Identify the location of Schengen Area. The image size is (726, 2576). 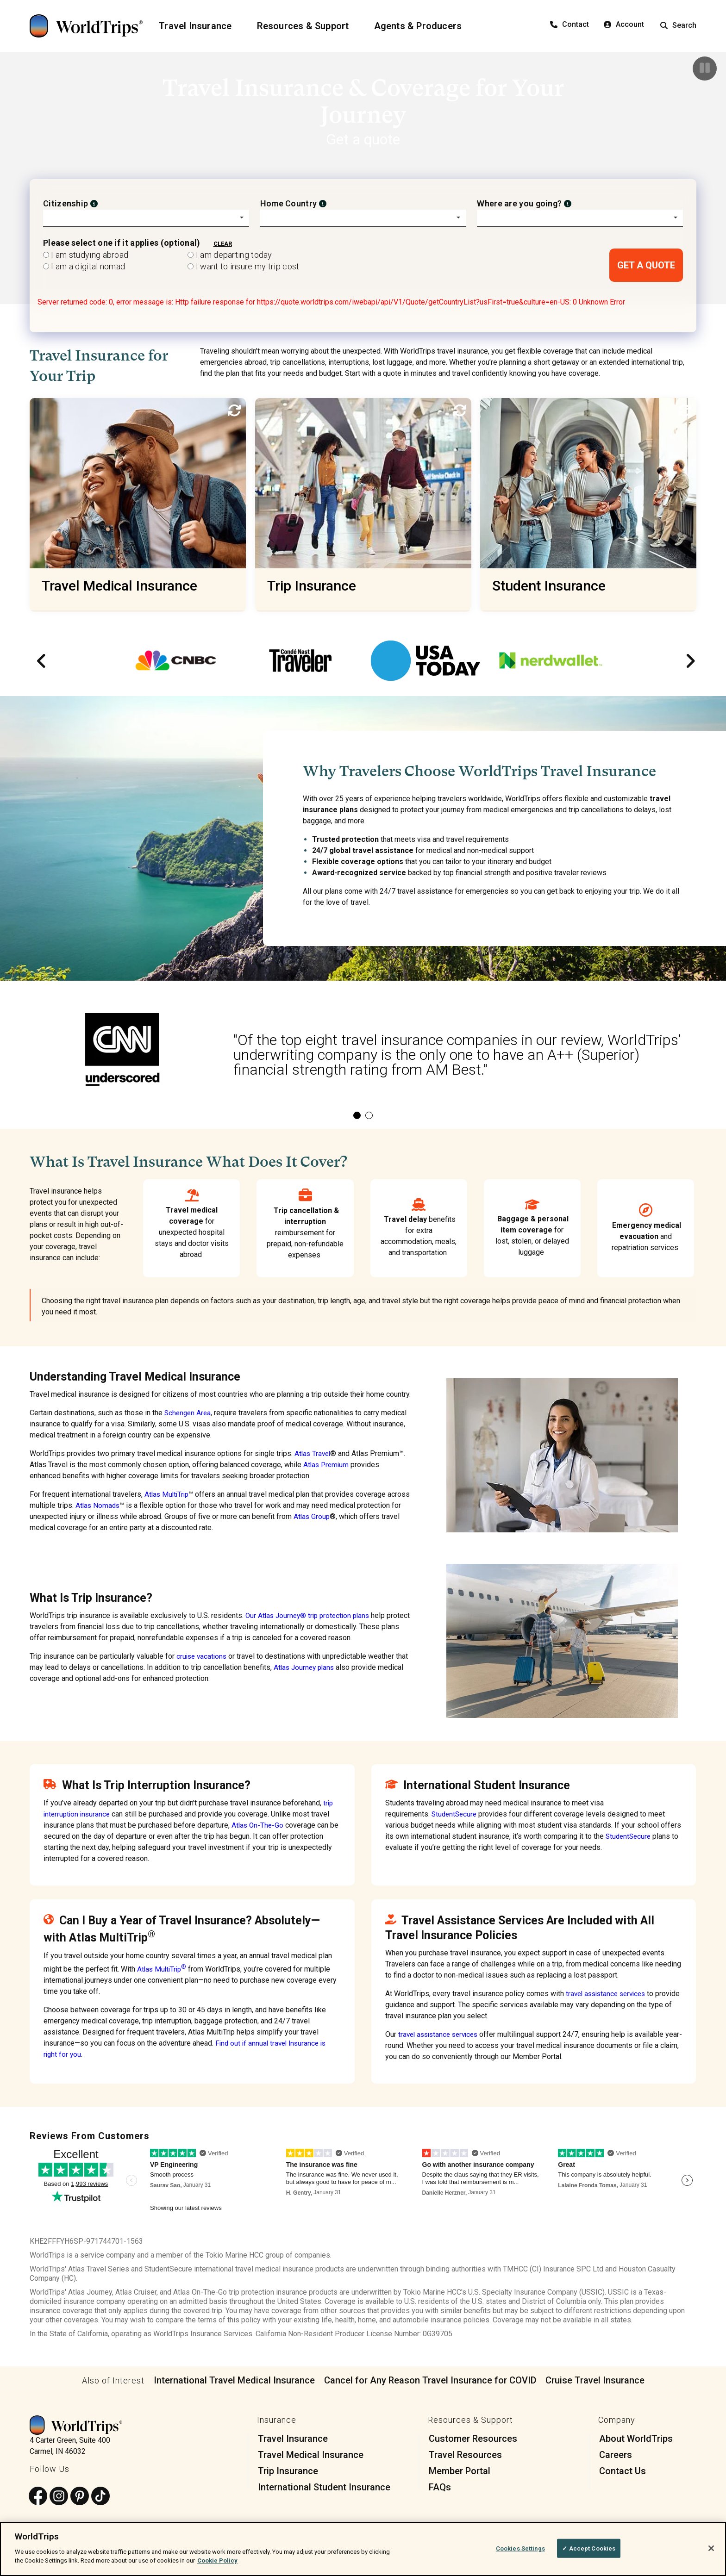
(188, 1412).